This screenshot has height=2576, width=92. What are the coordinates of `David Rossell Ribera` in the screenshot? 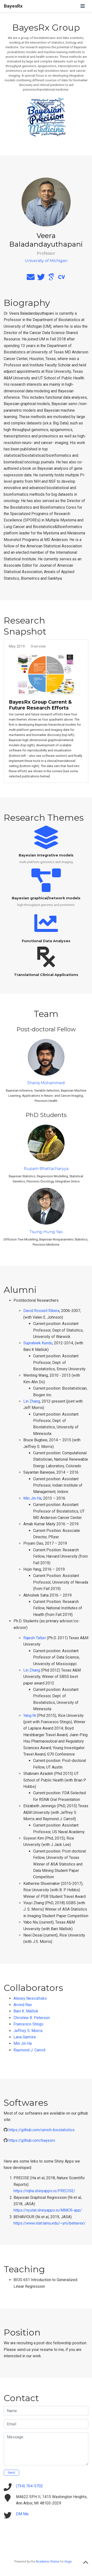 It's located at (41, 1310).